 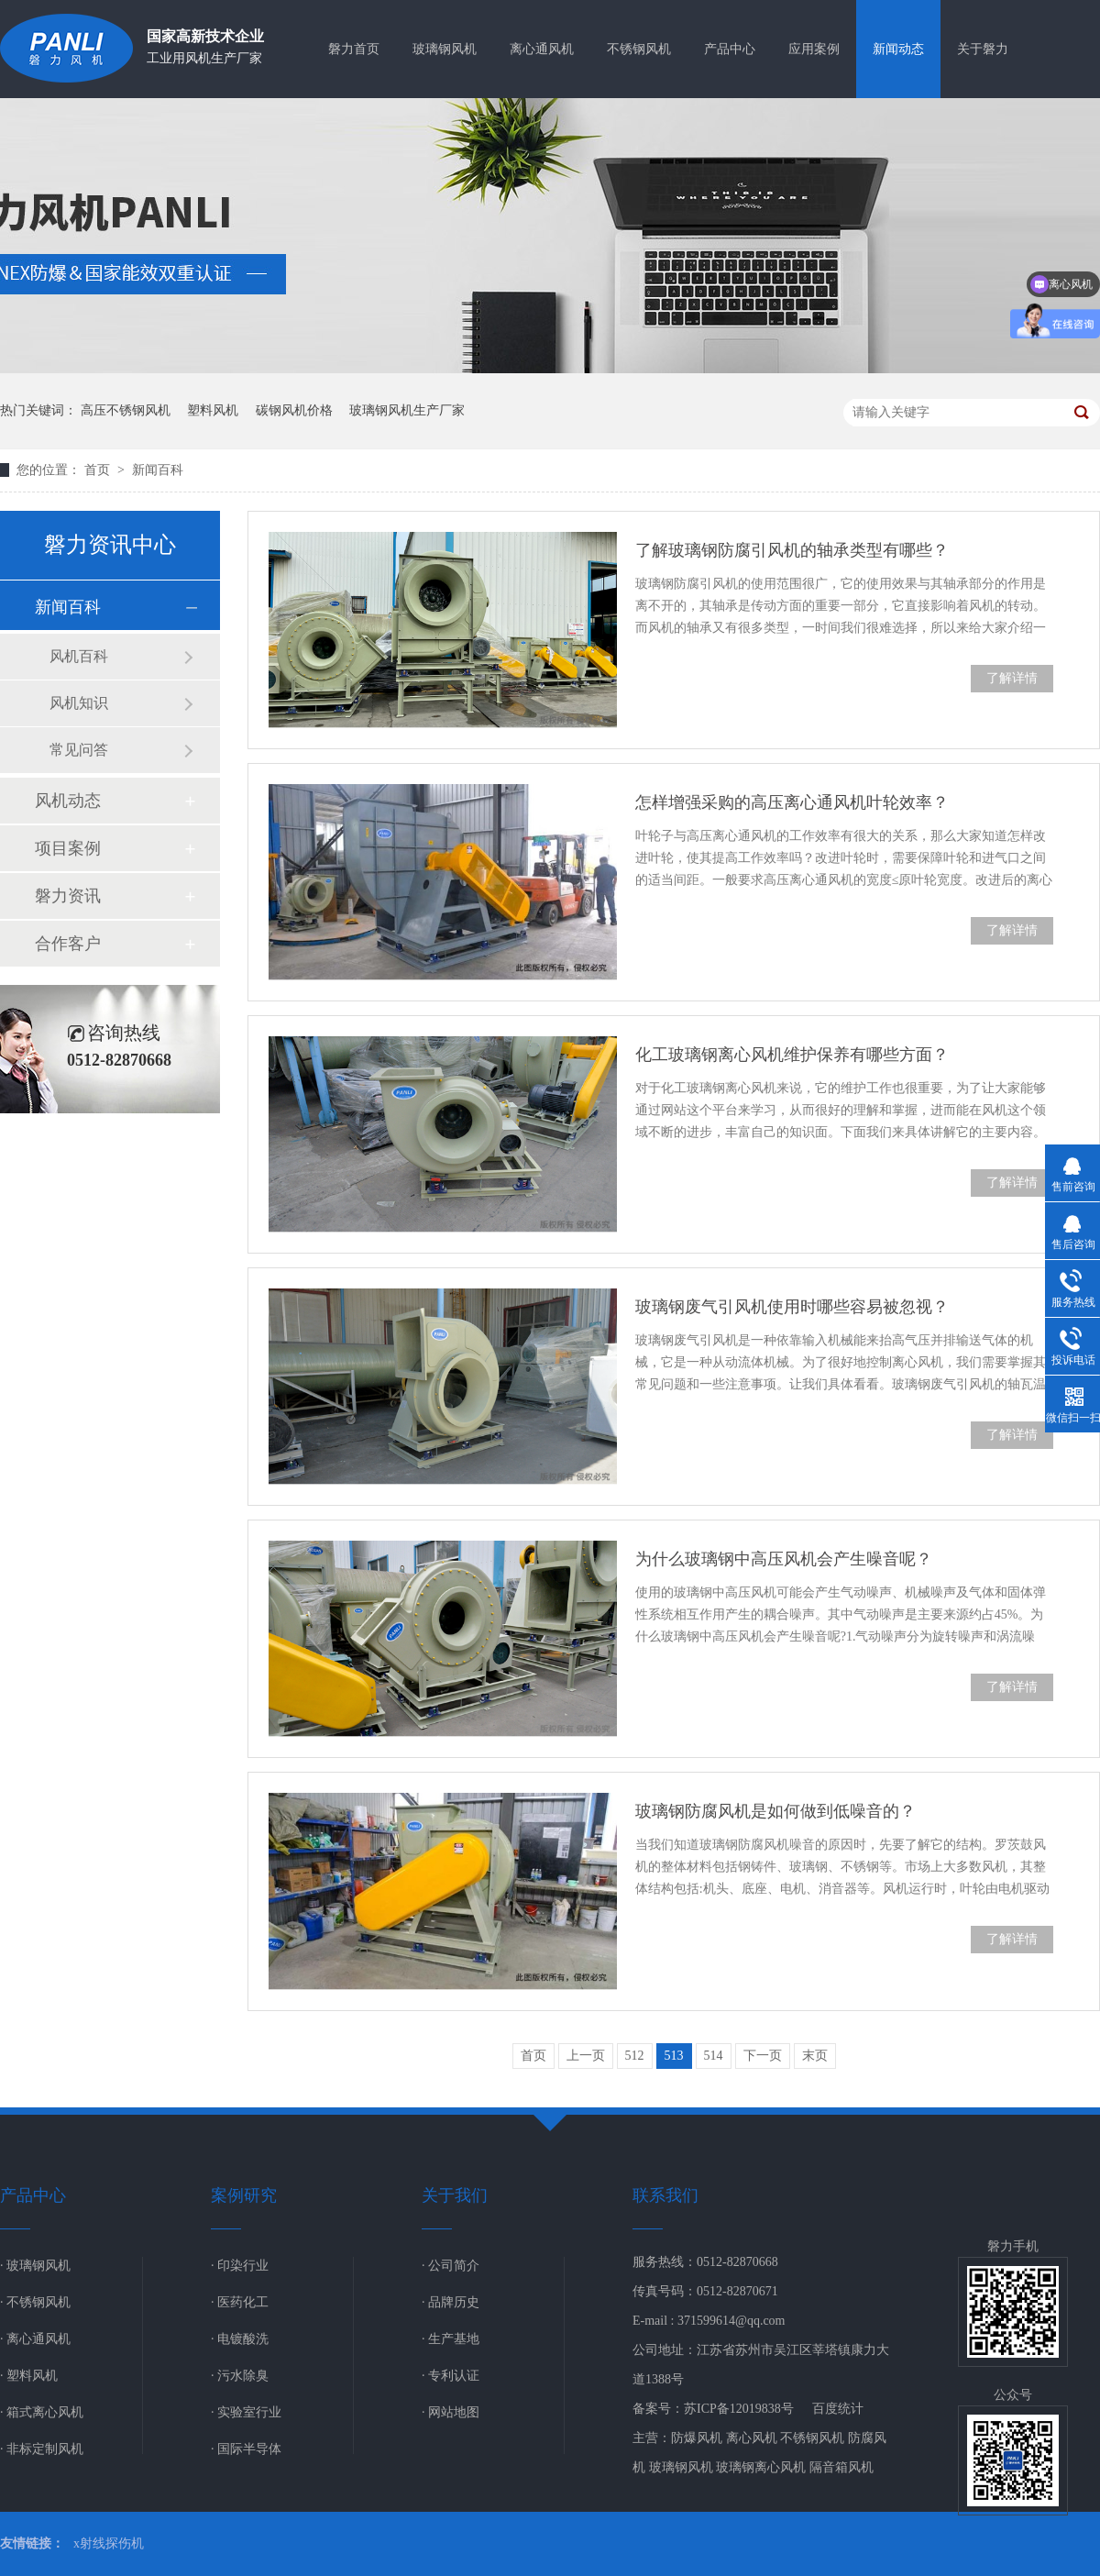 I want to click on 关于我们, so click(x=455, y=2195).